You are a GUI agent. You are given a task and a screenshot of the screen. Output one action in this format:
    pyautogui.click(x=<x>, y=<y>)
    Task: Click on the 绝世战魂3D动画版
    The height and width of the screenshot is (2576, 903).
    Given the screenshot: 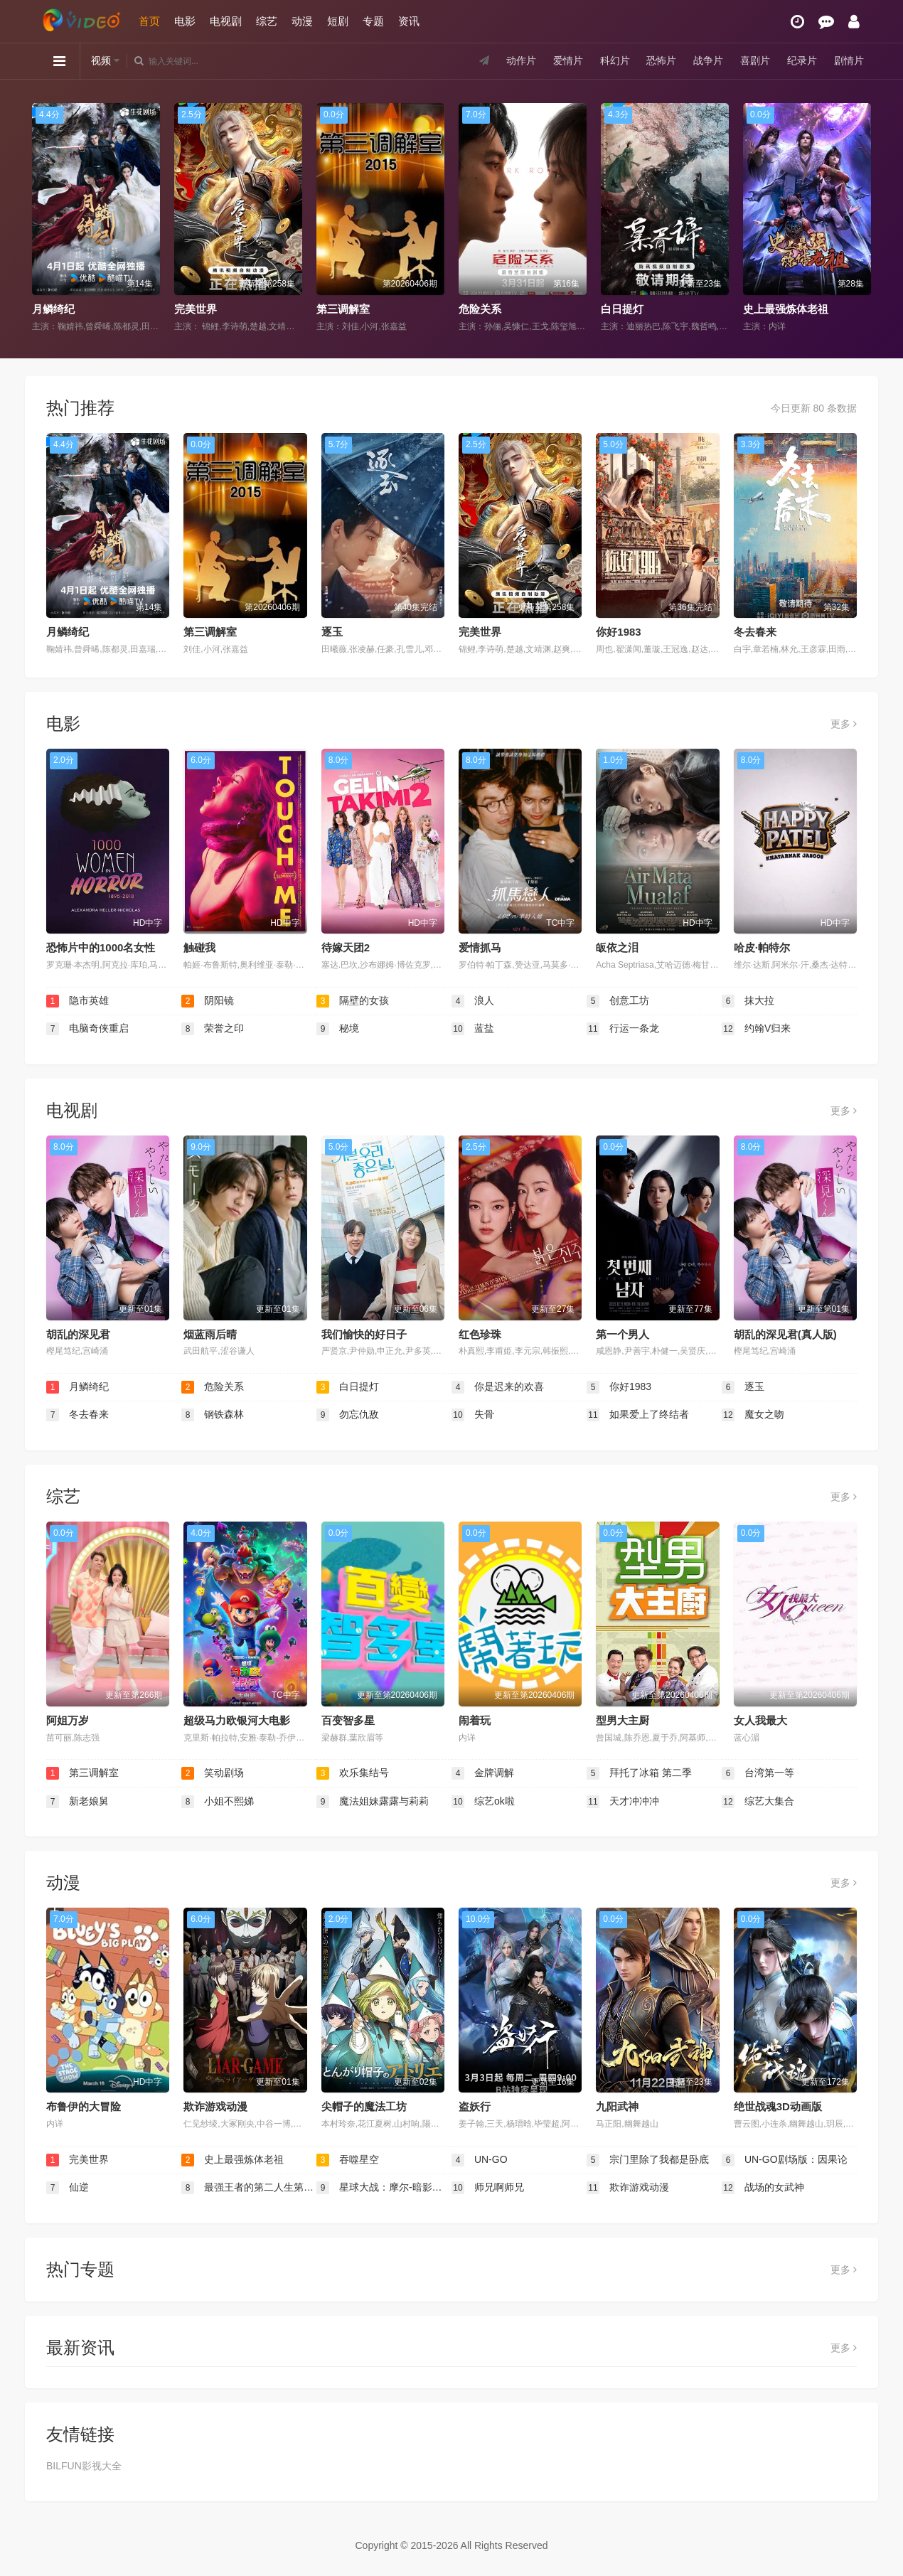 What is the action you would take?
    pyautogui.click(x=778, y=2106)
    